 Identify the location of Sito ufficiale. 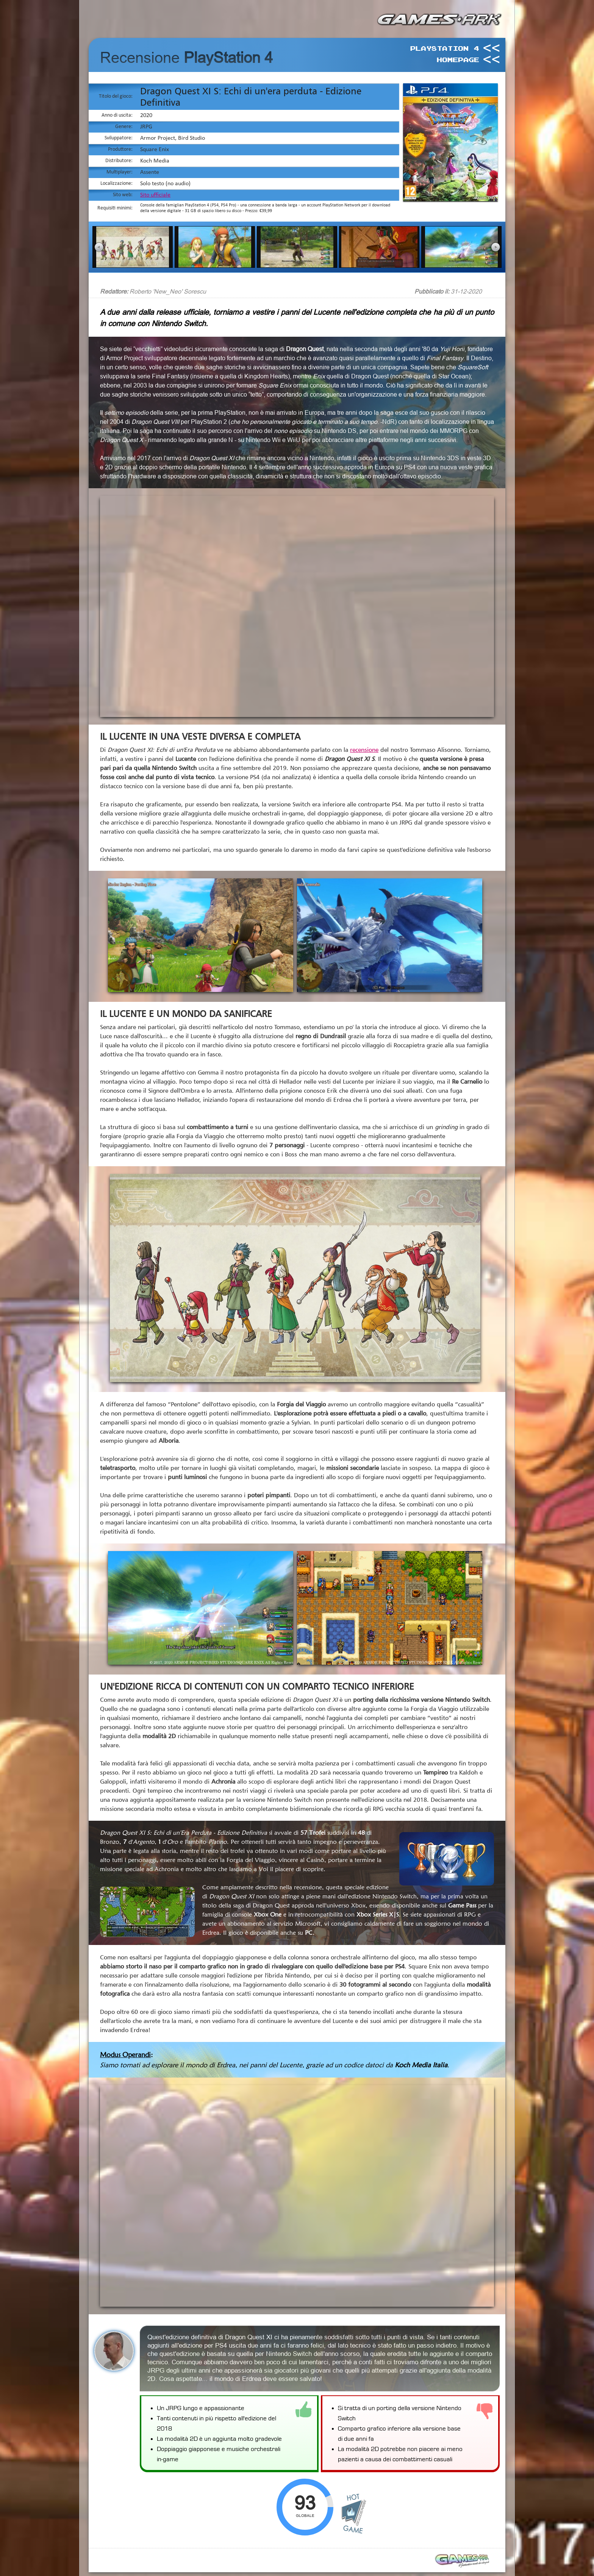
(155, 195).